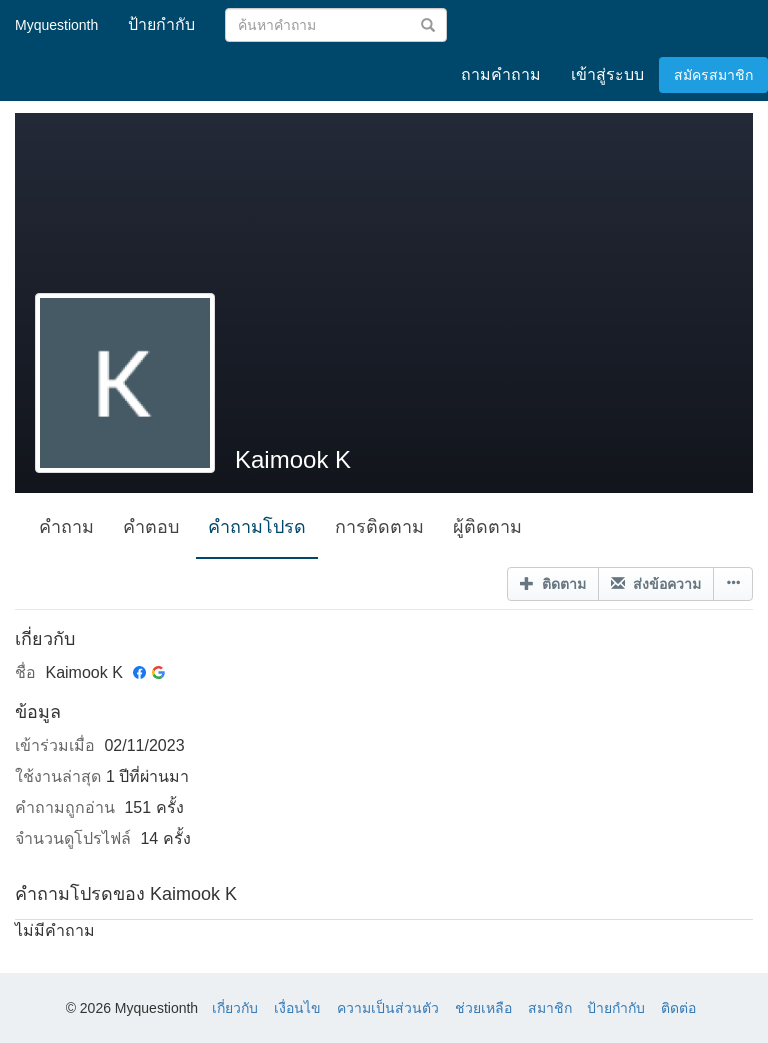 The height and width of the screenshot is (1043, 768). What do you see at coordinates (379, 527) in the screenshot?
I see `การติดตาม` at bounding box center [379, 527].